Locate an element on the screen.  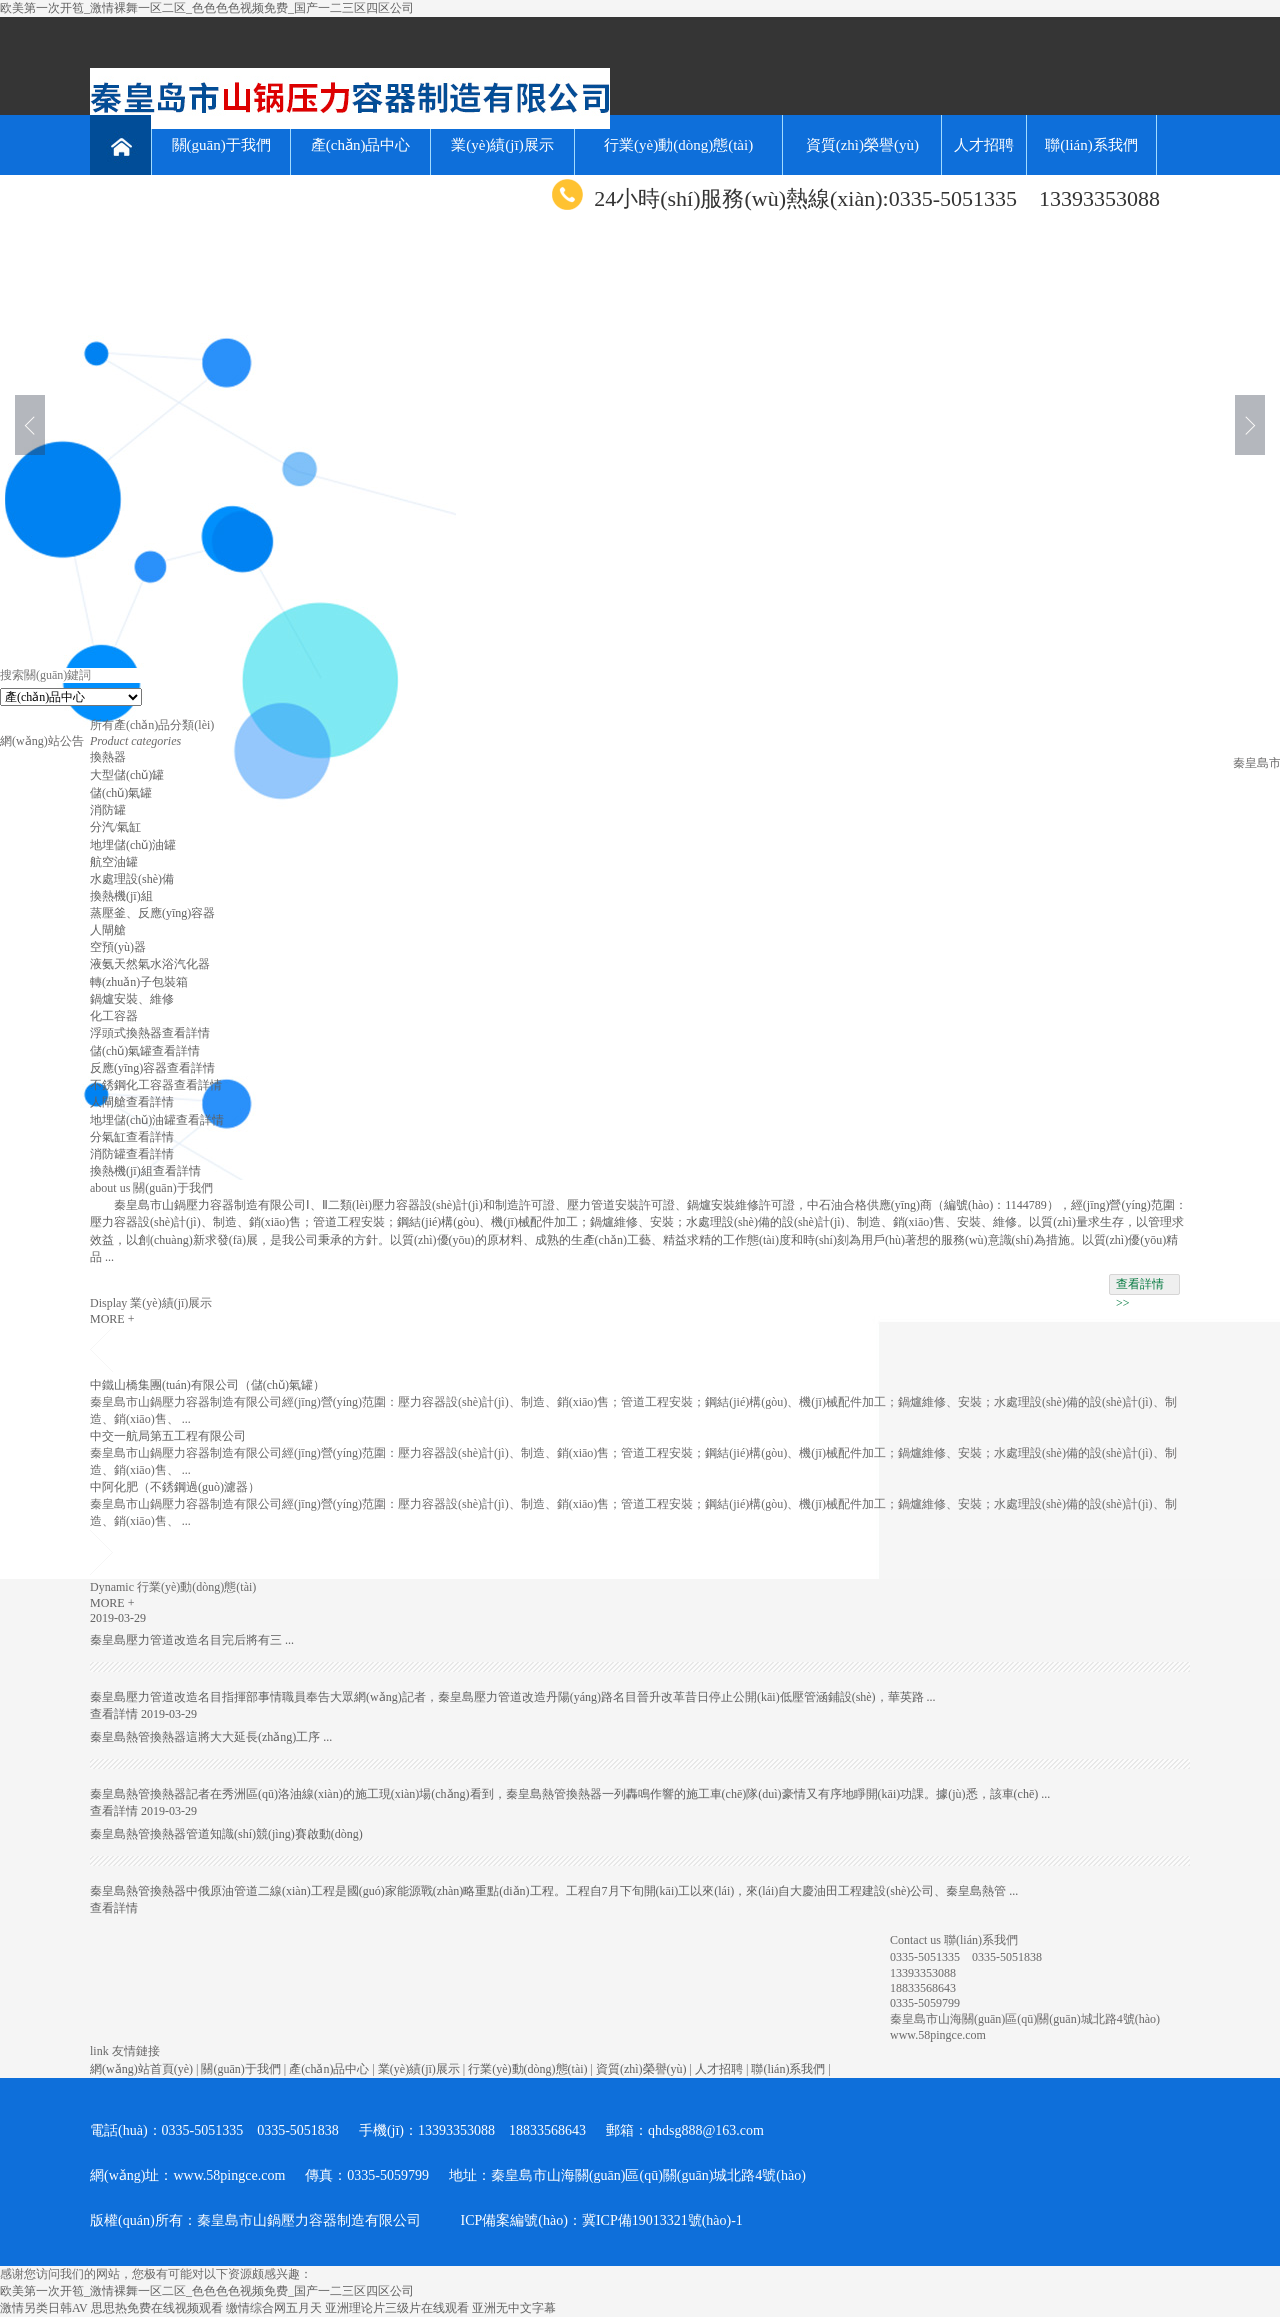
消防罐 is located at coordinates (108, 810).